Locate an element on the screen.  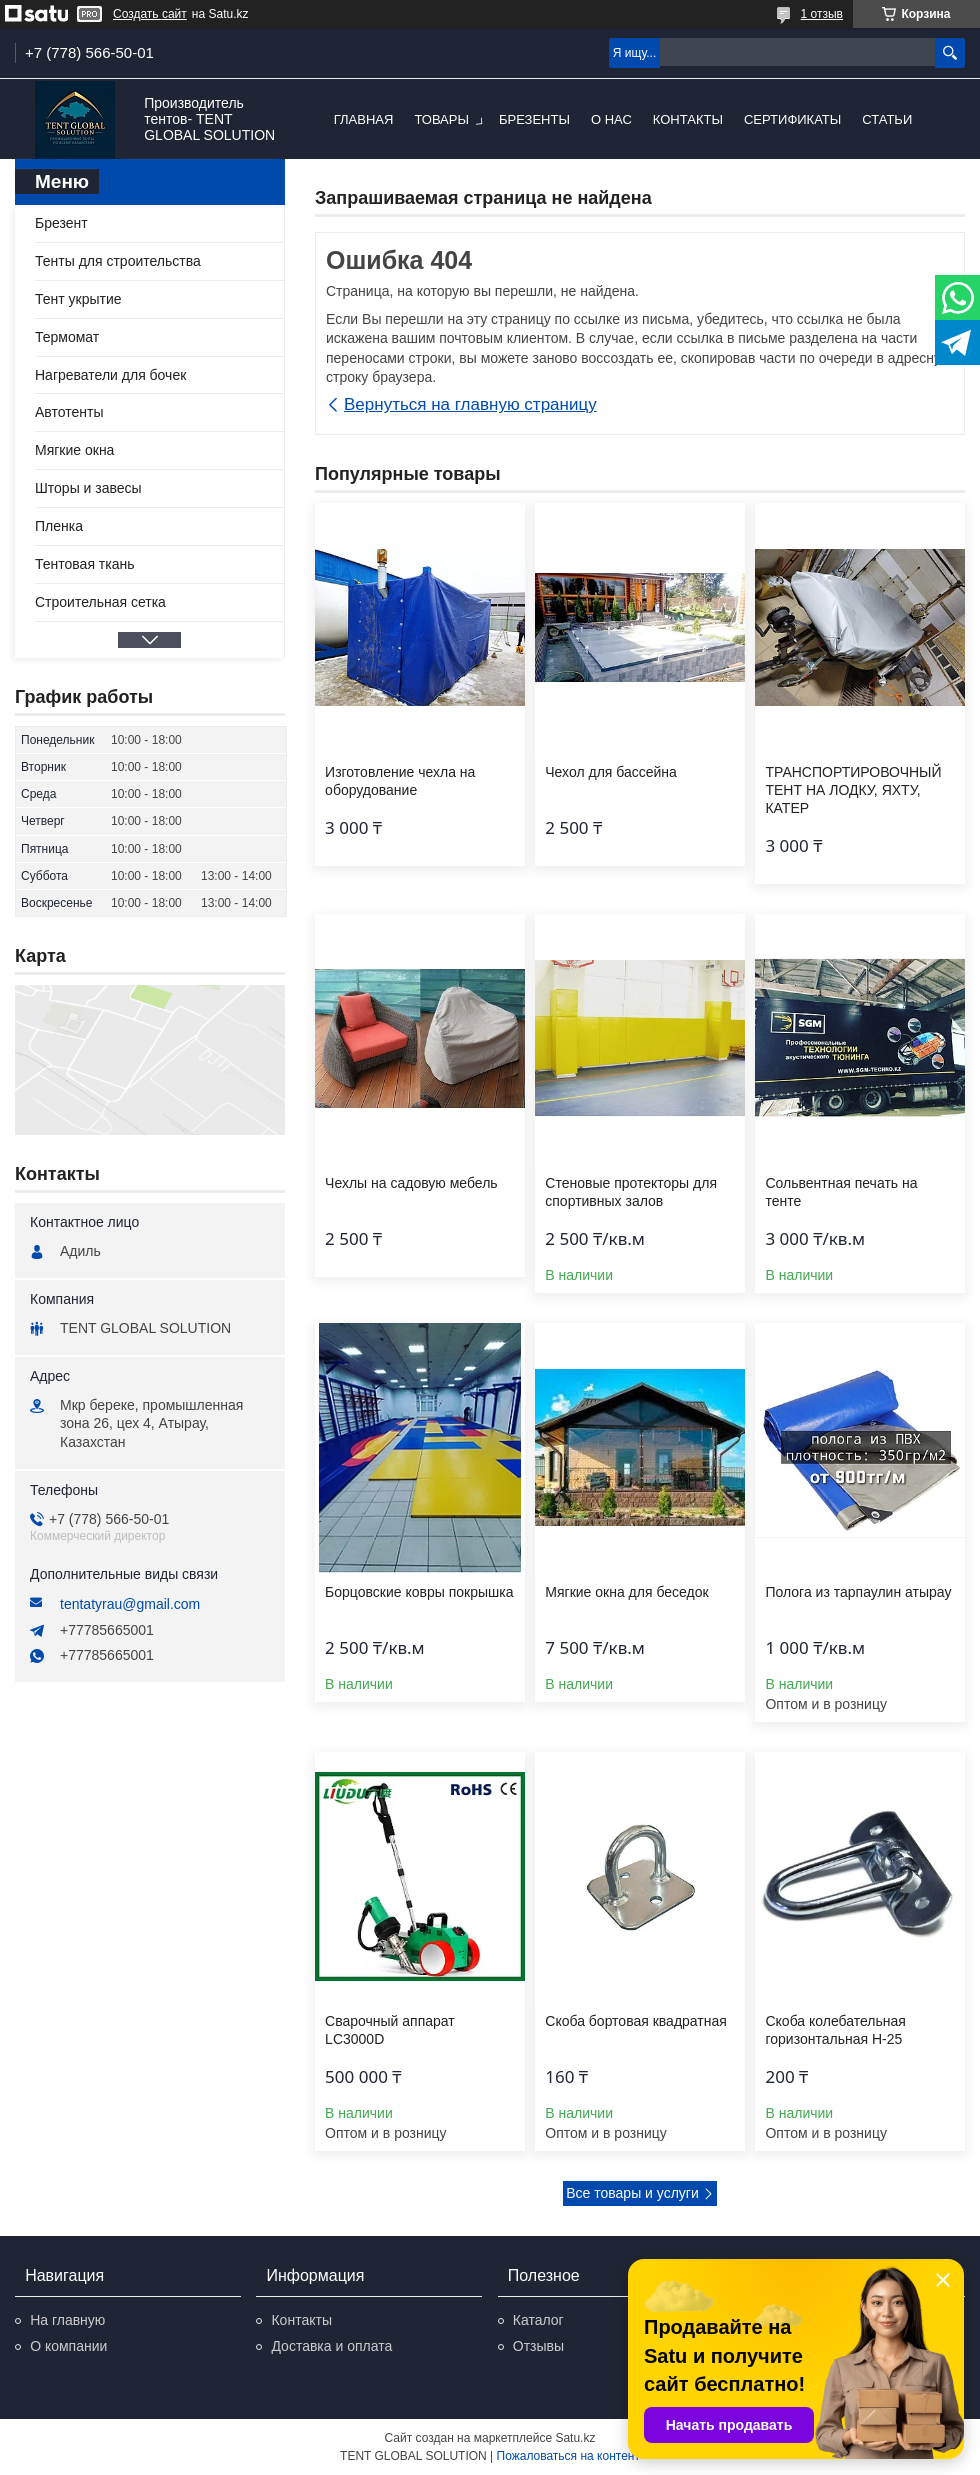
Товары is located at coordinates (441, 119).